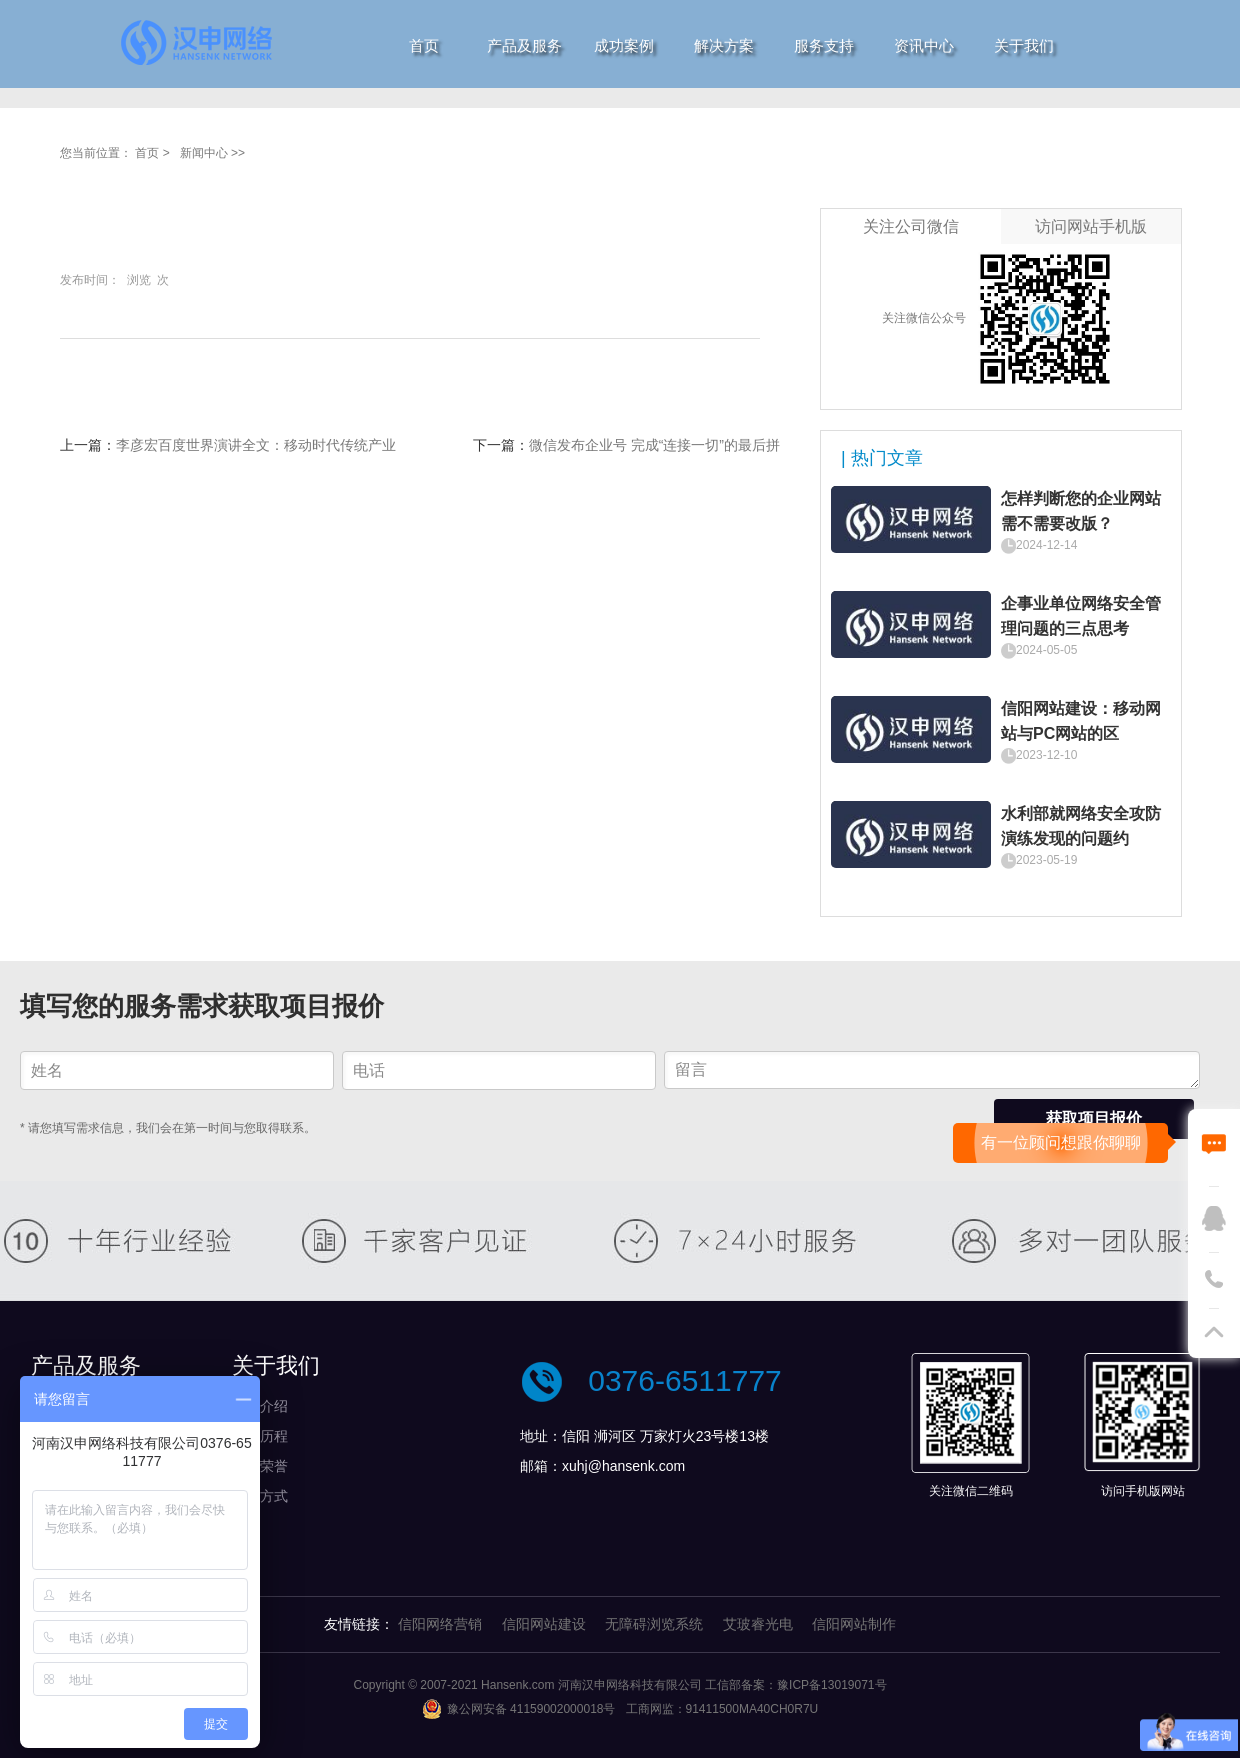  What do you see at coordinates (1061, 1142) in the screenshot?
I see `有一位顾问想跟你聊聊` at bounding box center [1061, 1142].